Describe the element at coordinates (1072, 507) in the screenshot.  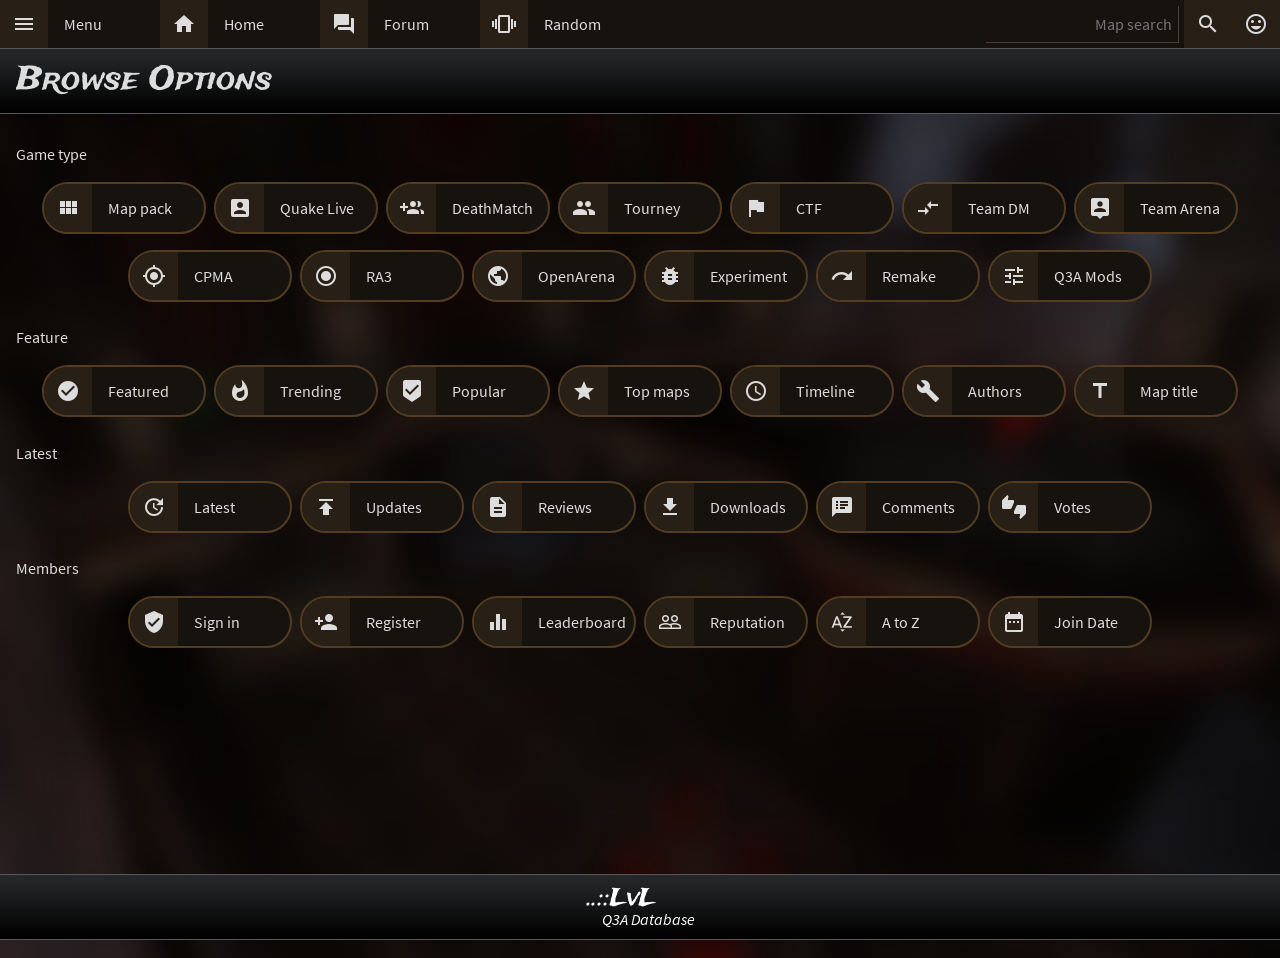
I see `Votes` at that location.